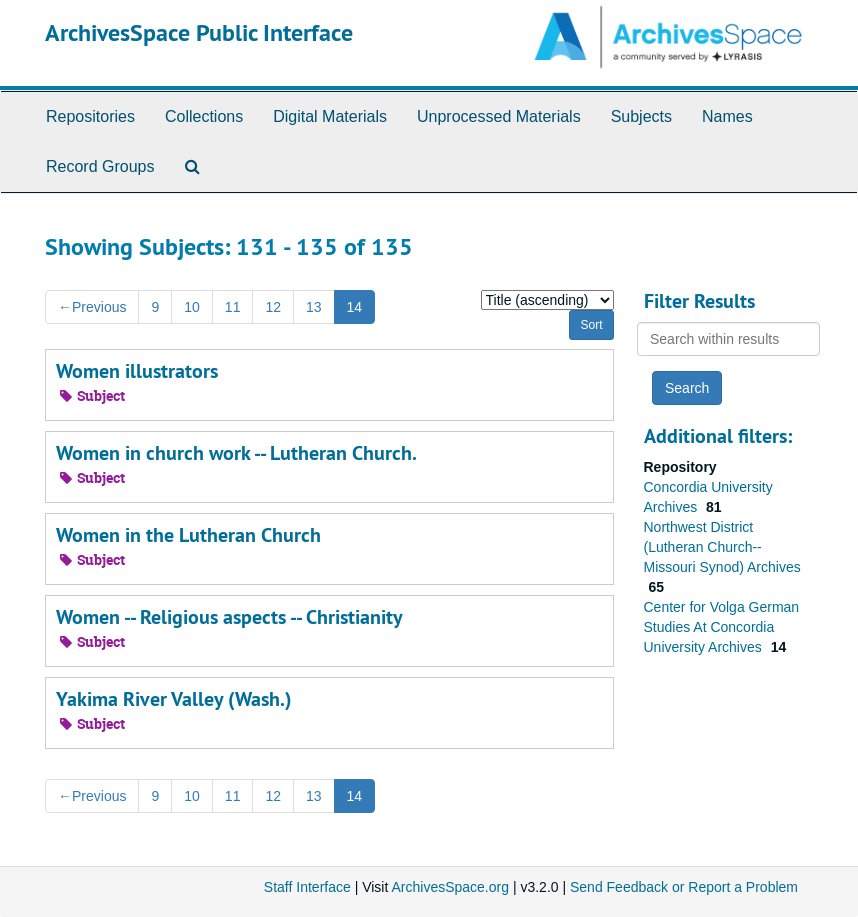 This screenshot has width=858, height=917. Describe the element at coordinates (174, 699) in the screenshot. I see `Yakima River Valley (Wash.)` at that location.